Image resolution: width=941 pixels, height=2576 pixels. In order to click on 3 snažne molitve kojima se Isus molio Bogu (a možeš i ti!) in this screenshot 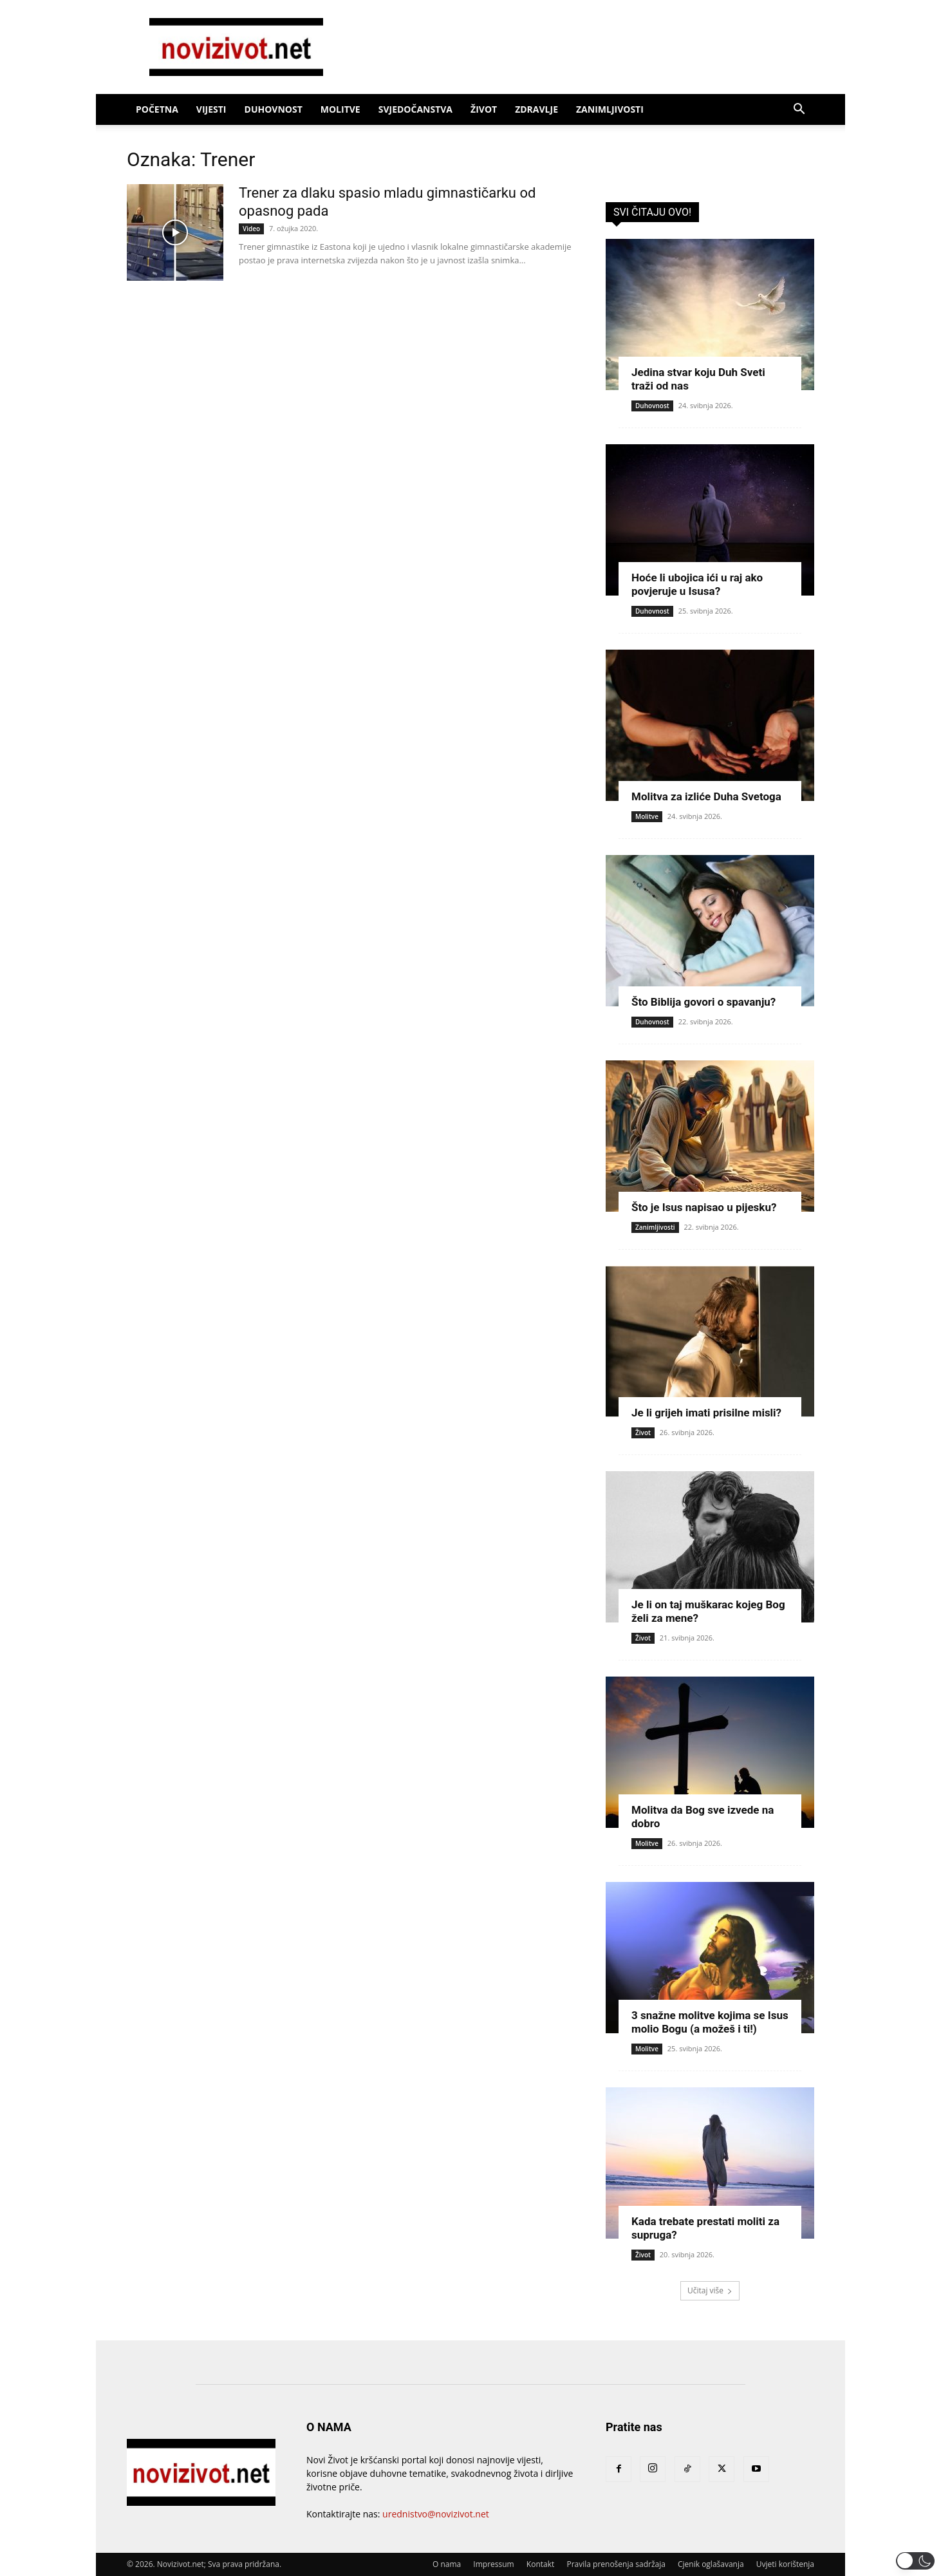, I will do `click(709, 2022)`.